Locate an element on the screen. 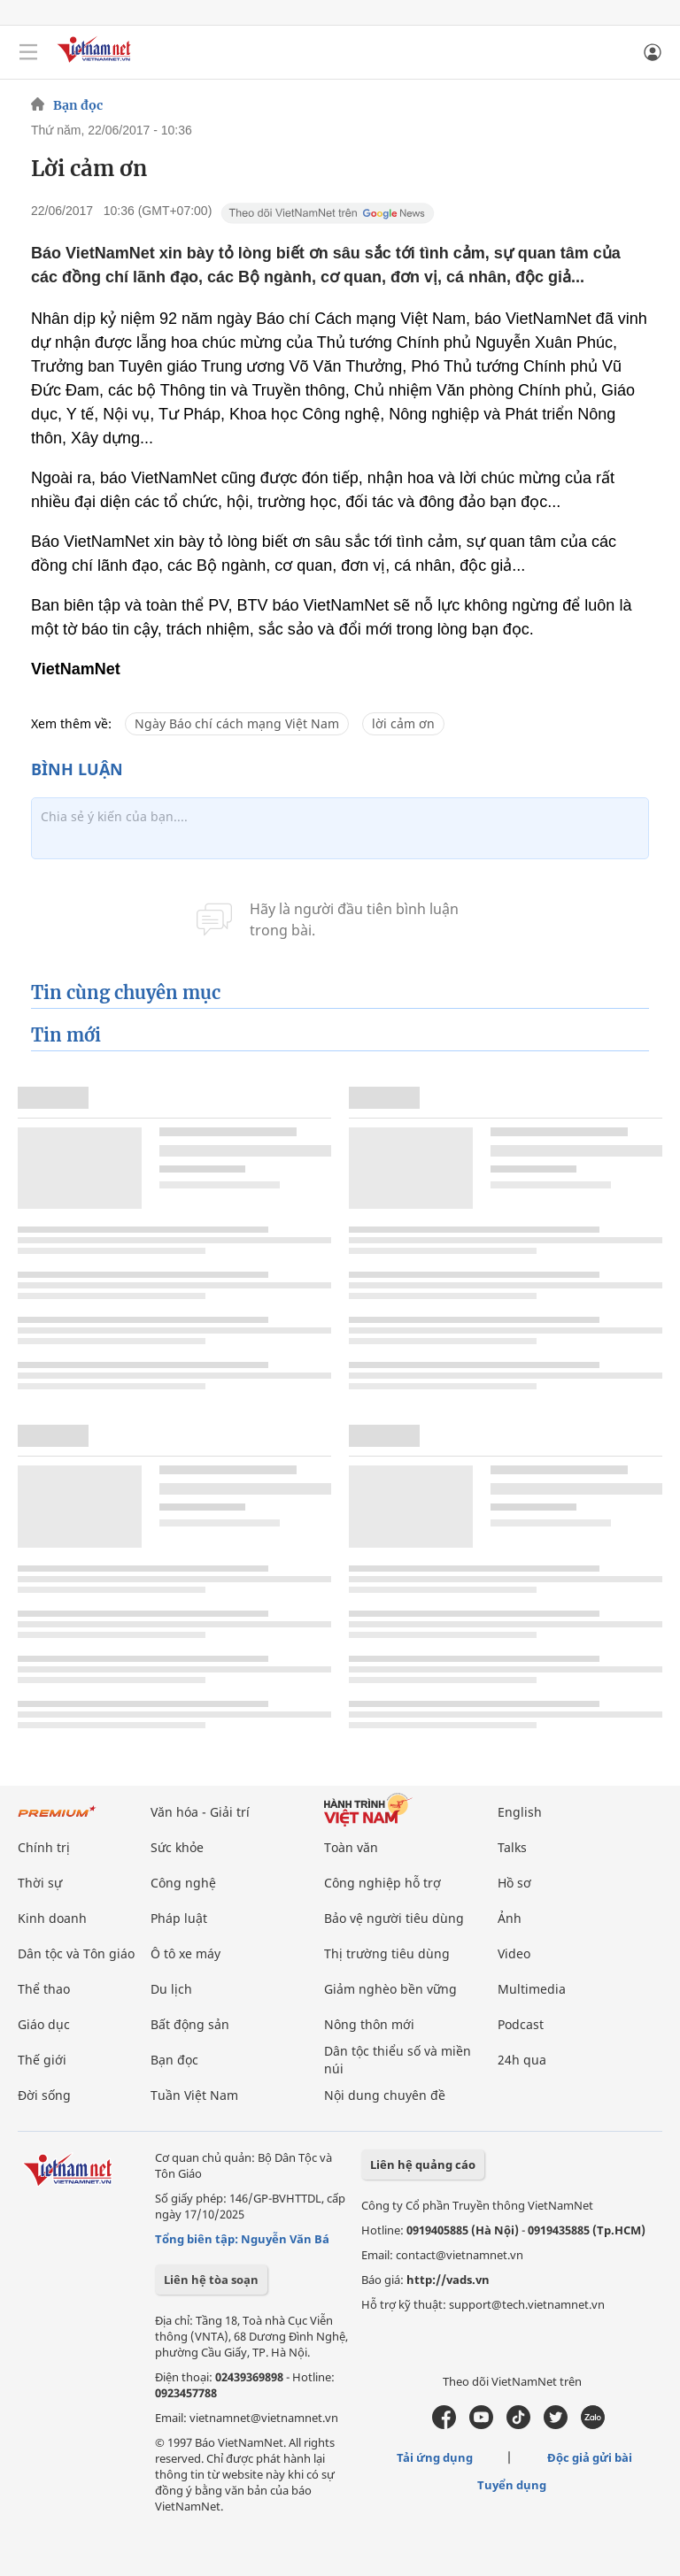 The height and width of the screenshot is (2576, 680). Tuần Việt Nam is located at coordinates (194, 2095).